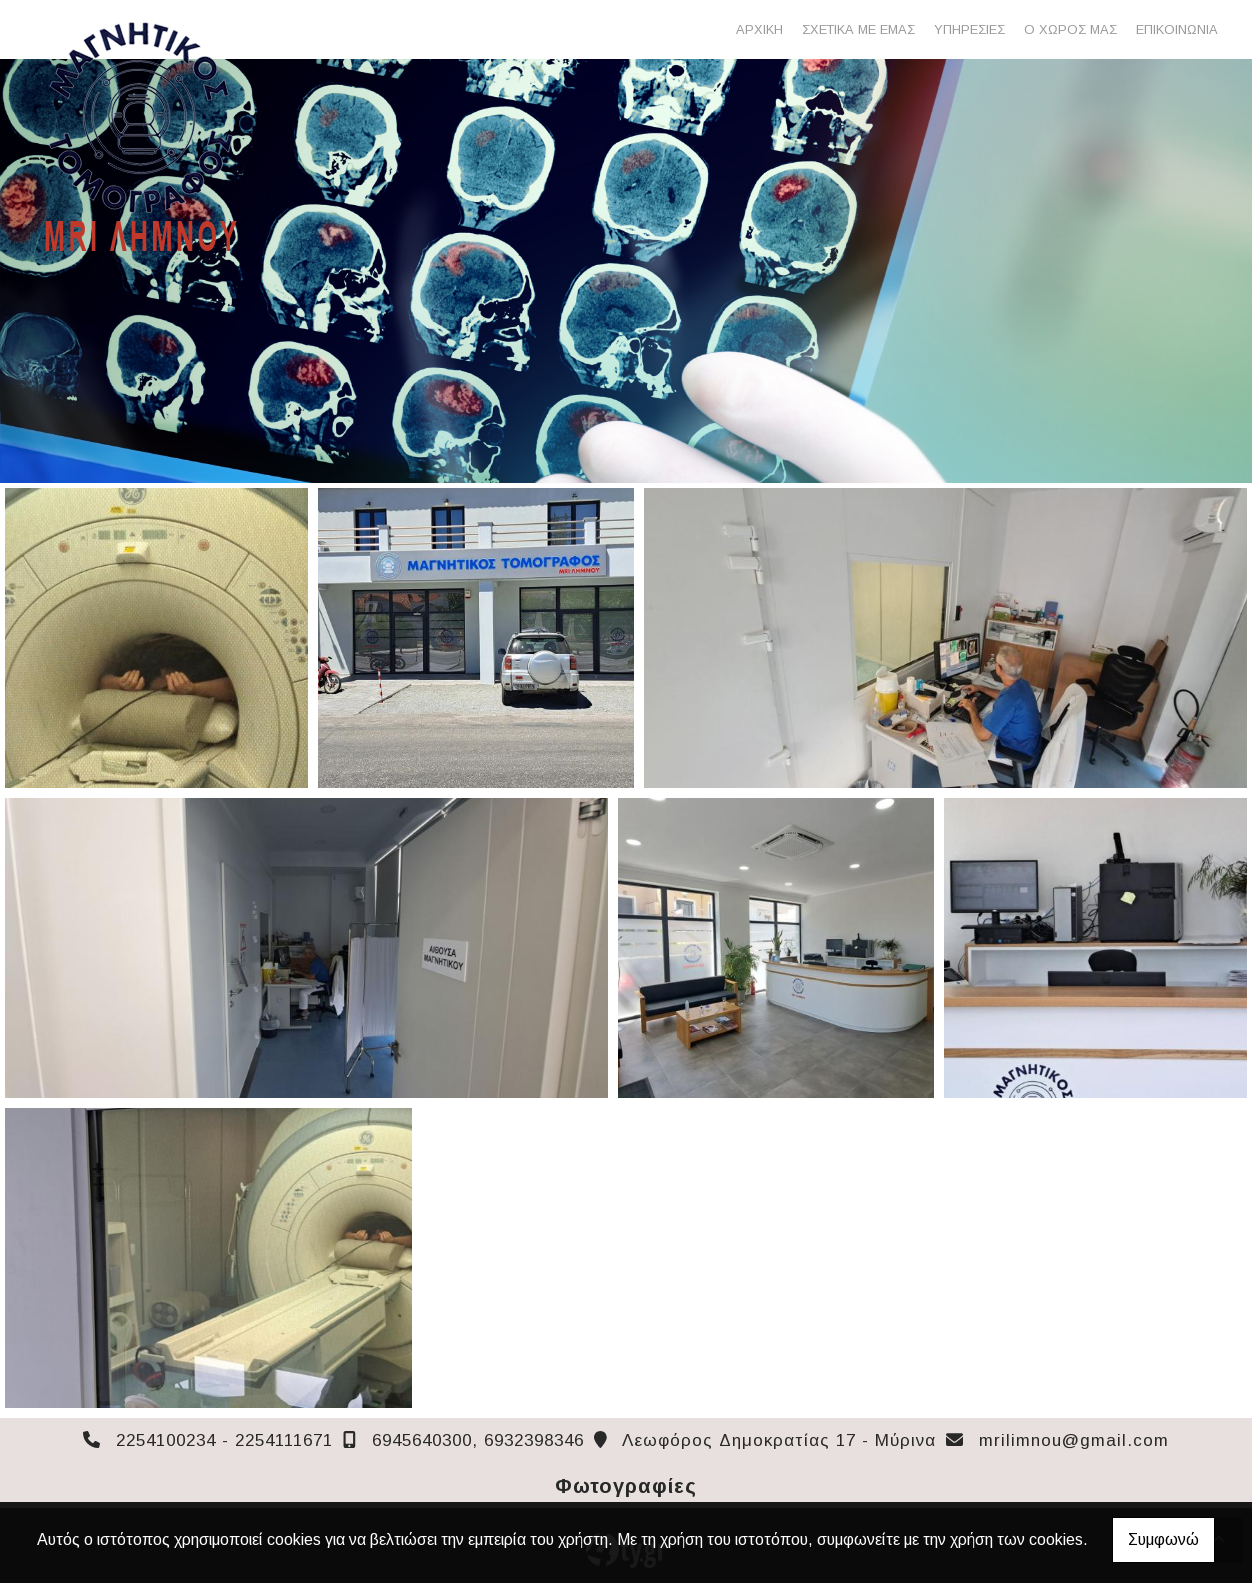 The image size is (1252, 1583). I want to click on 6945640300, 6932398346, so click(478, 1440).